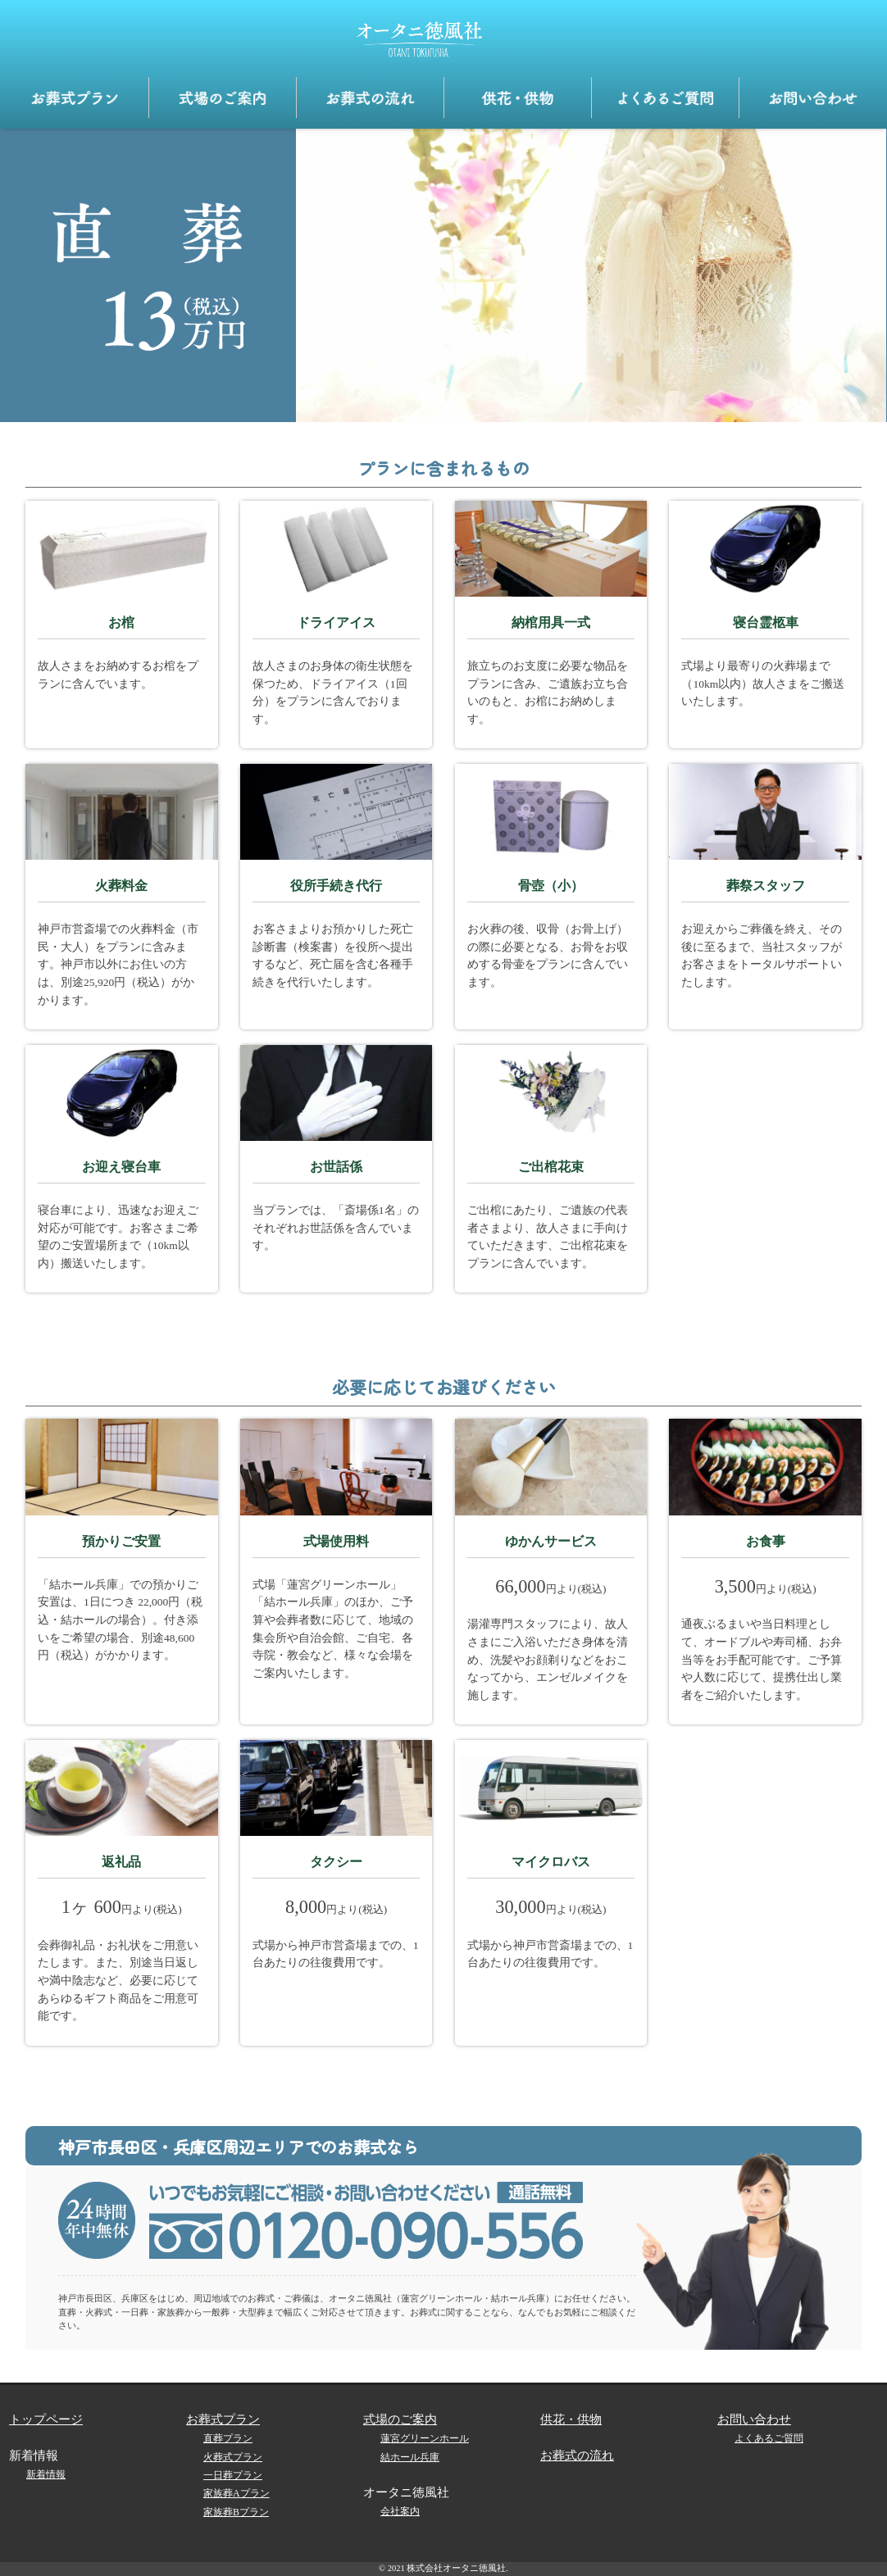 The image size is (887, 2576). Describe the element at coordinates (236, 2493) in the screenshot. I see `家族葬Aプラン` at that location.